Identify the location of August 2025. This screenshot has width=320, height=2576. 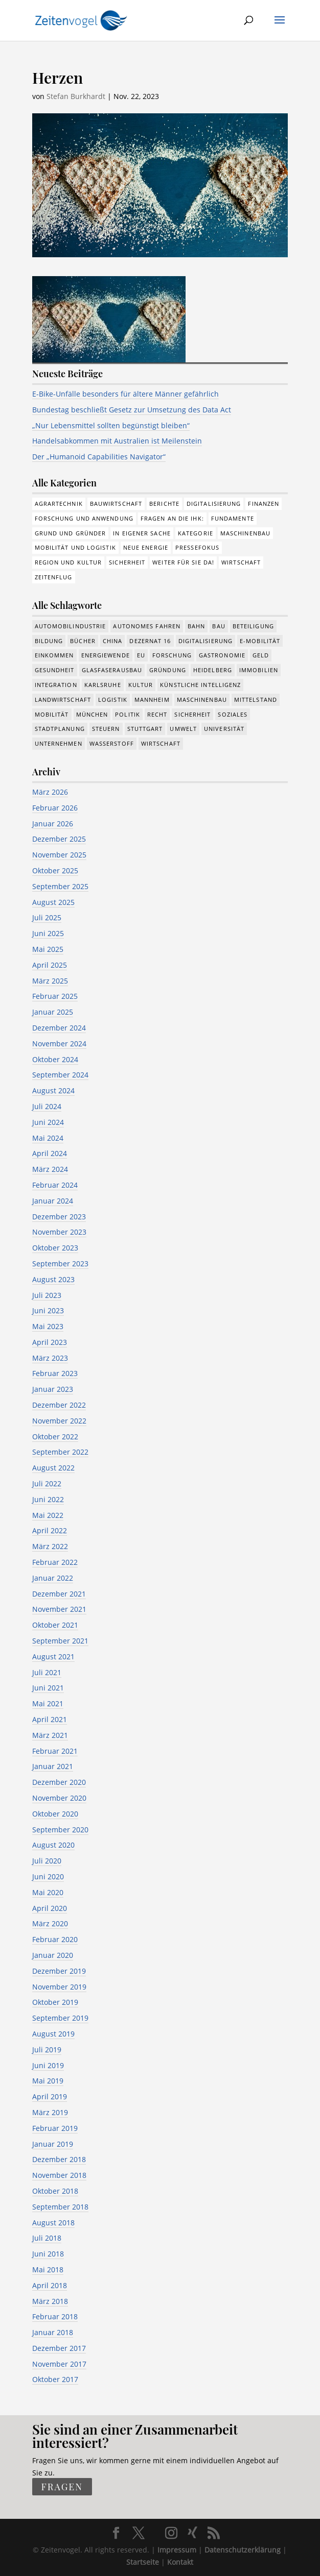
(53, 902).